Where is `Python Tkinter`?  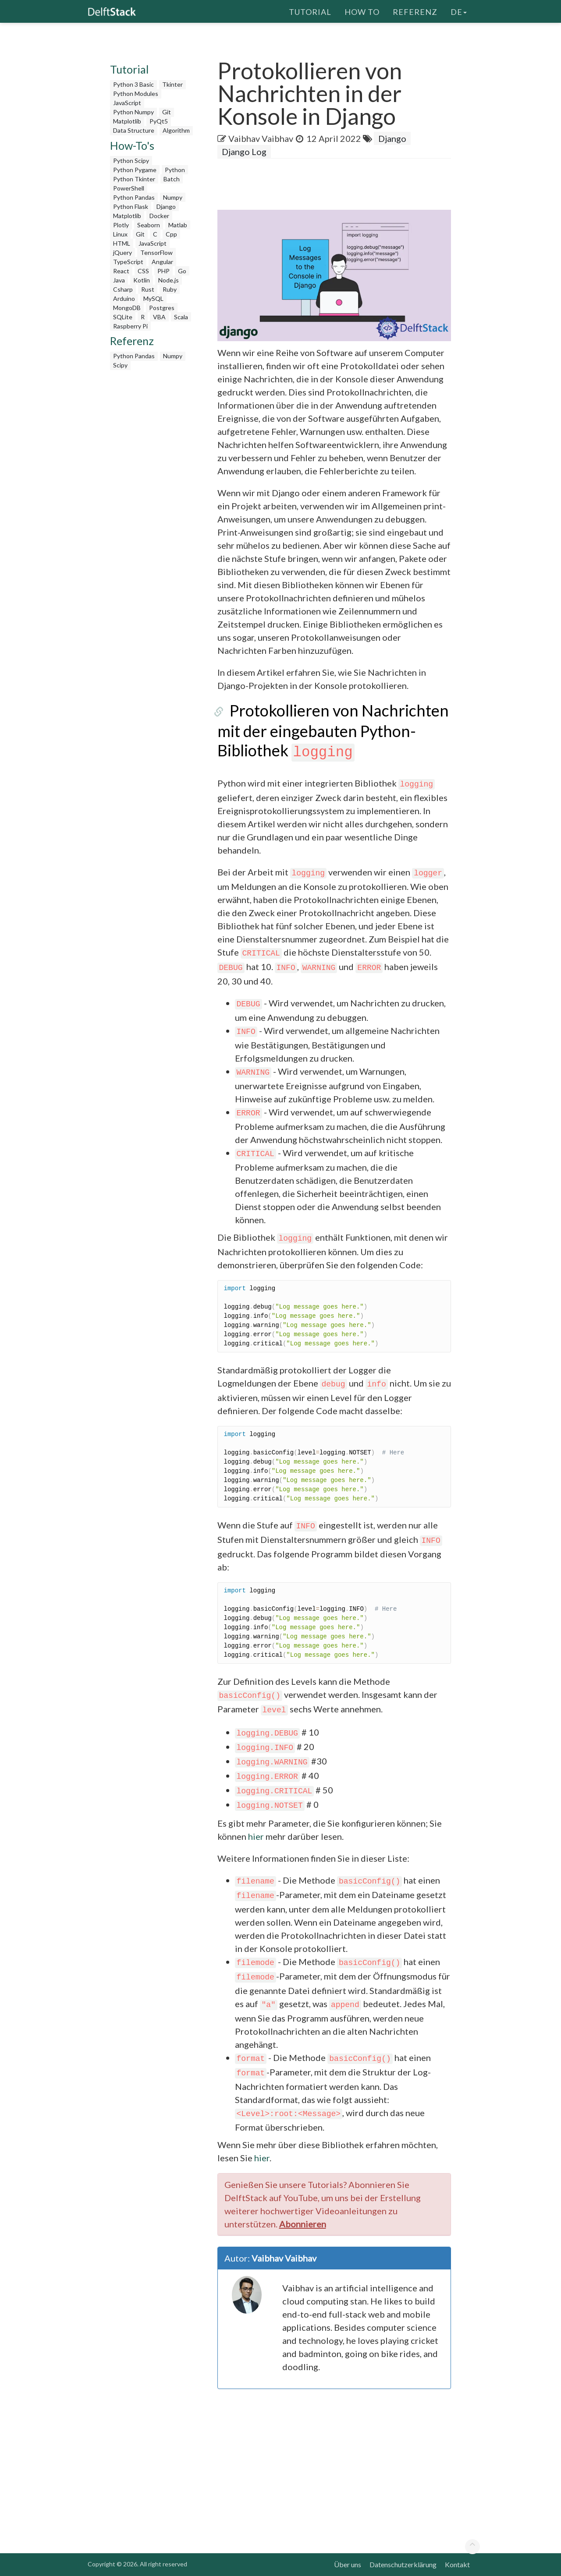 Python Tkinter is located at coordinates (134, 179).